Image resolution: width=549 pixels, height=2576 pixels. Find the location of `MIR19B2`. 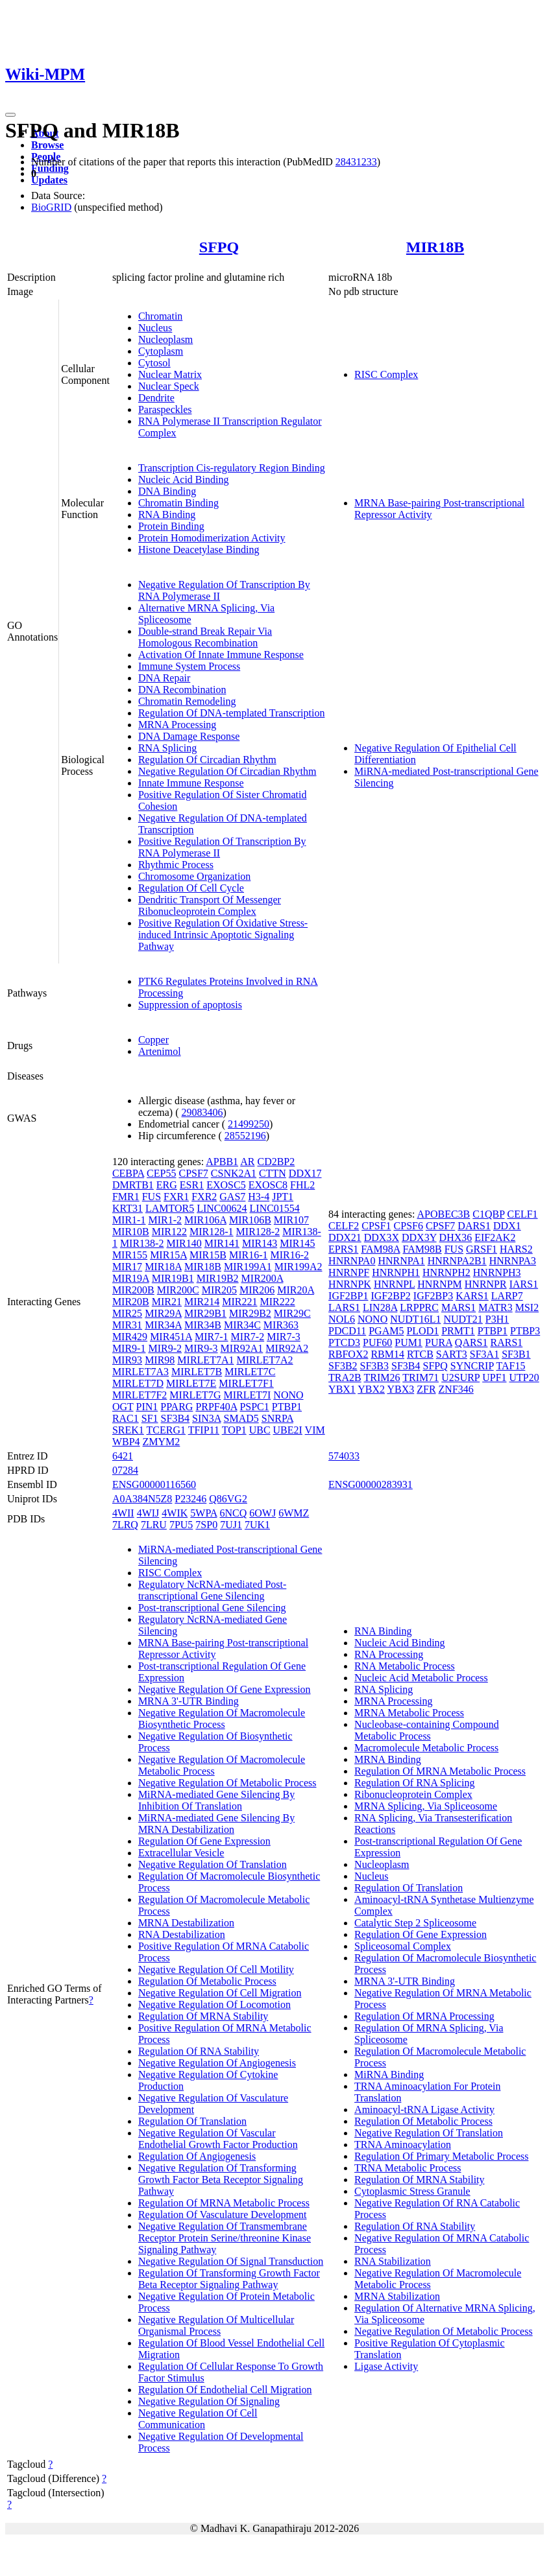

MIR19B2 is located at coordinates (218, 1278).